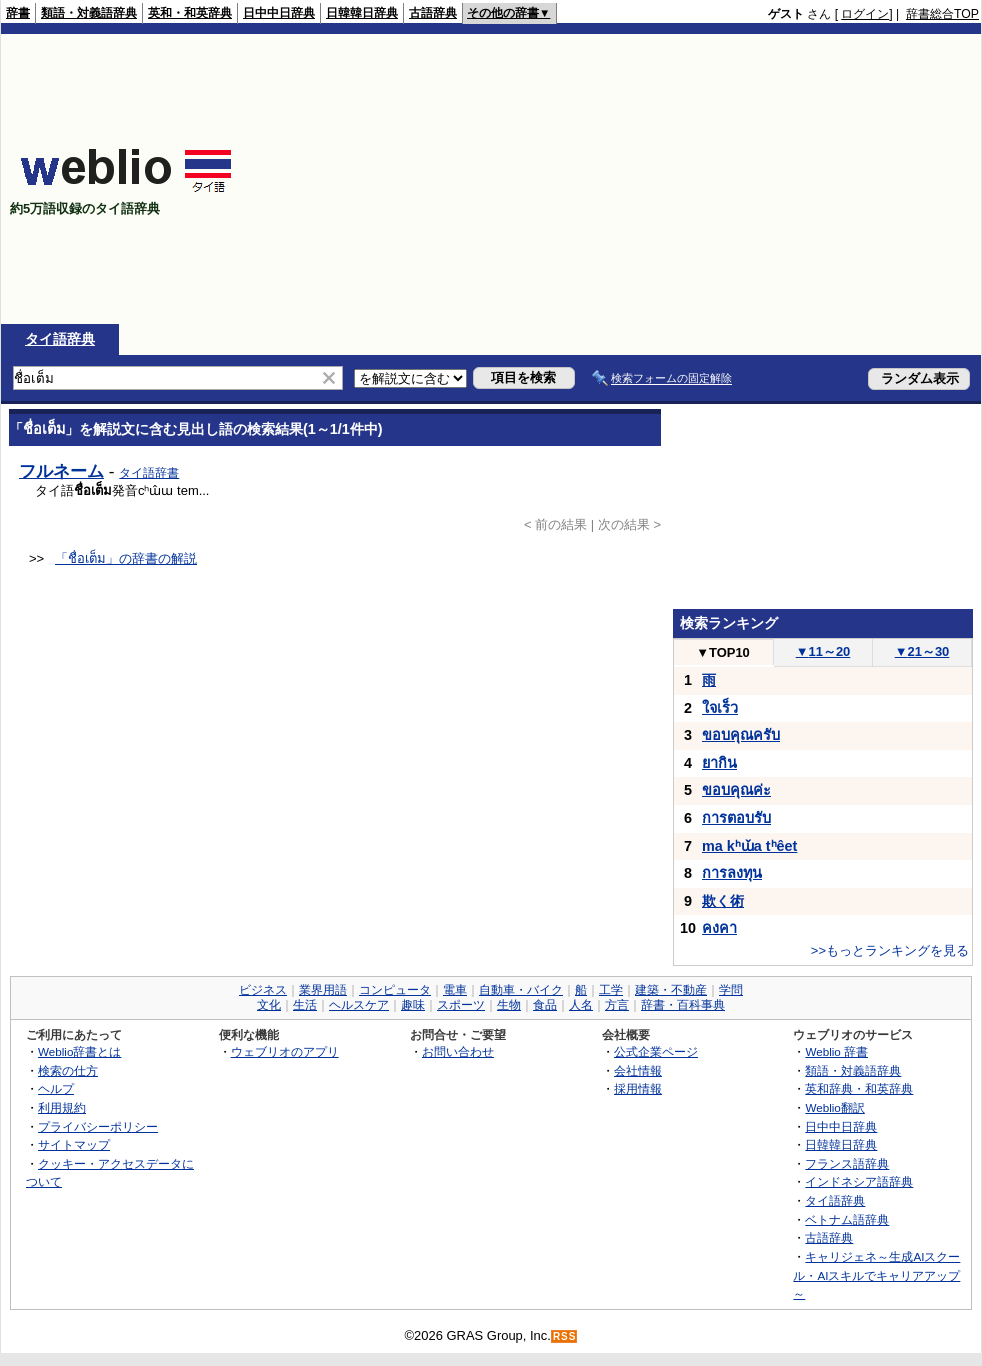 This screenshot has height=1366, width=982. What do you see at coordinates (458, 1051) in the screenshot?
I see `お問い合わせ` at bounding box center [458, 1051].